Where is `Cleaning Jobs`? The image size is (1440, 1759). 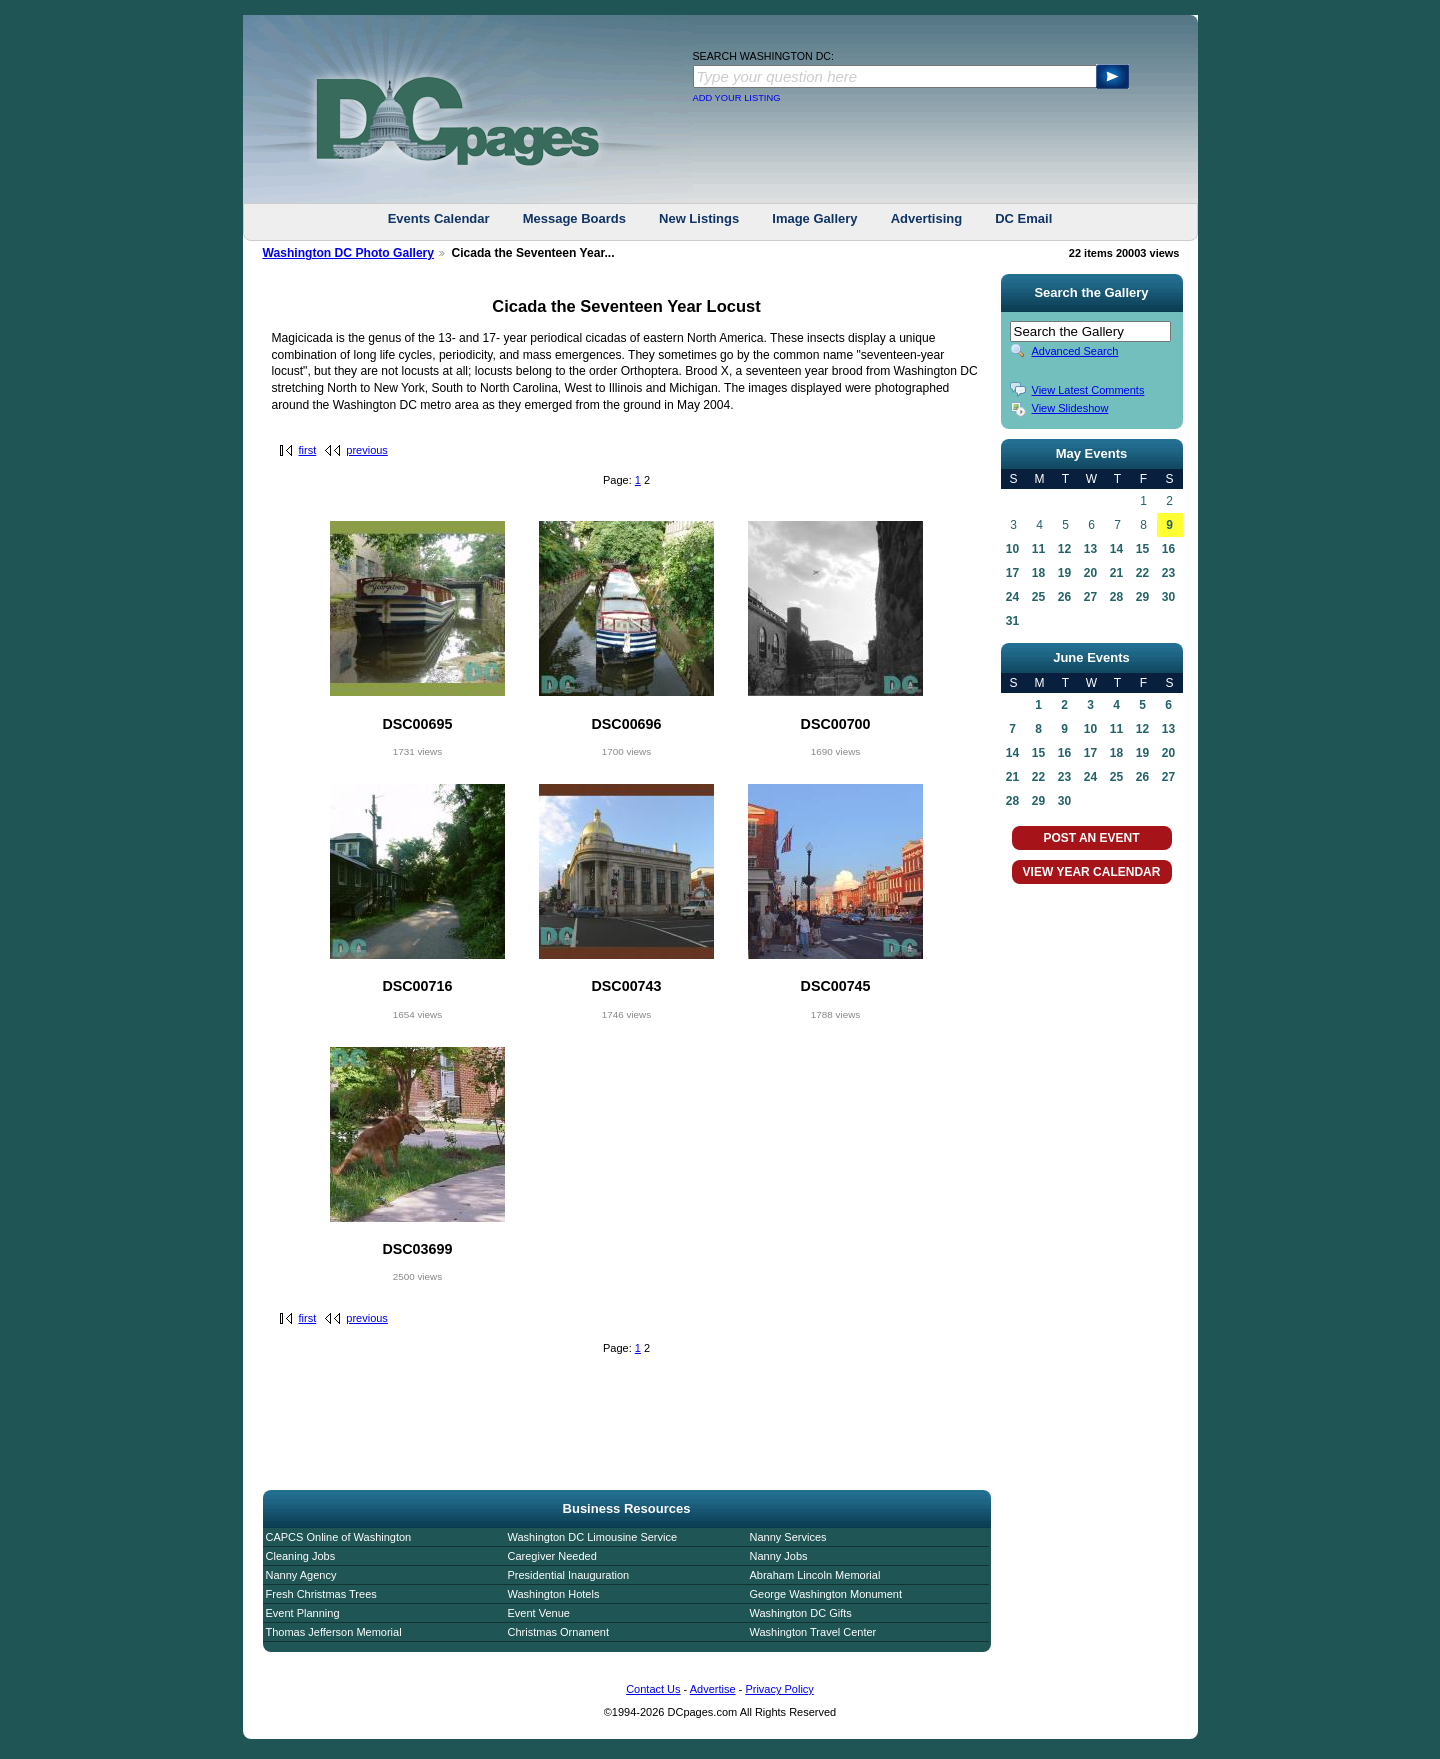
Cleaning Jobs is located at coordinates (301, 1556).